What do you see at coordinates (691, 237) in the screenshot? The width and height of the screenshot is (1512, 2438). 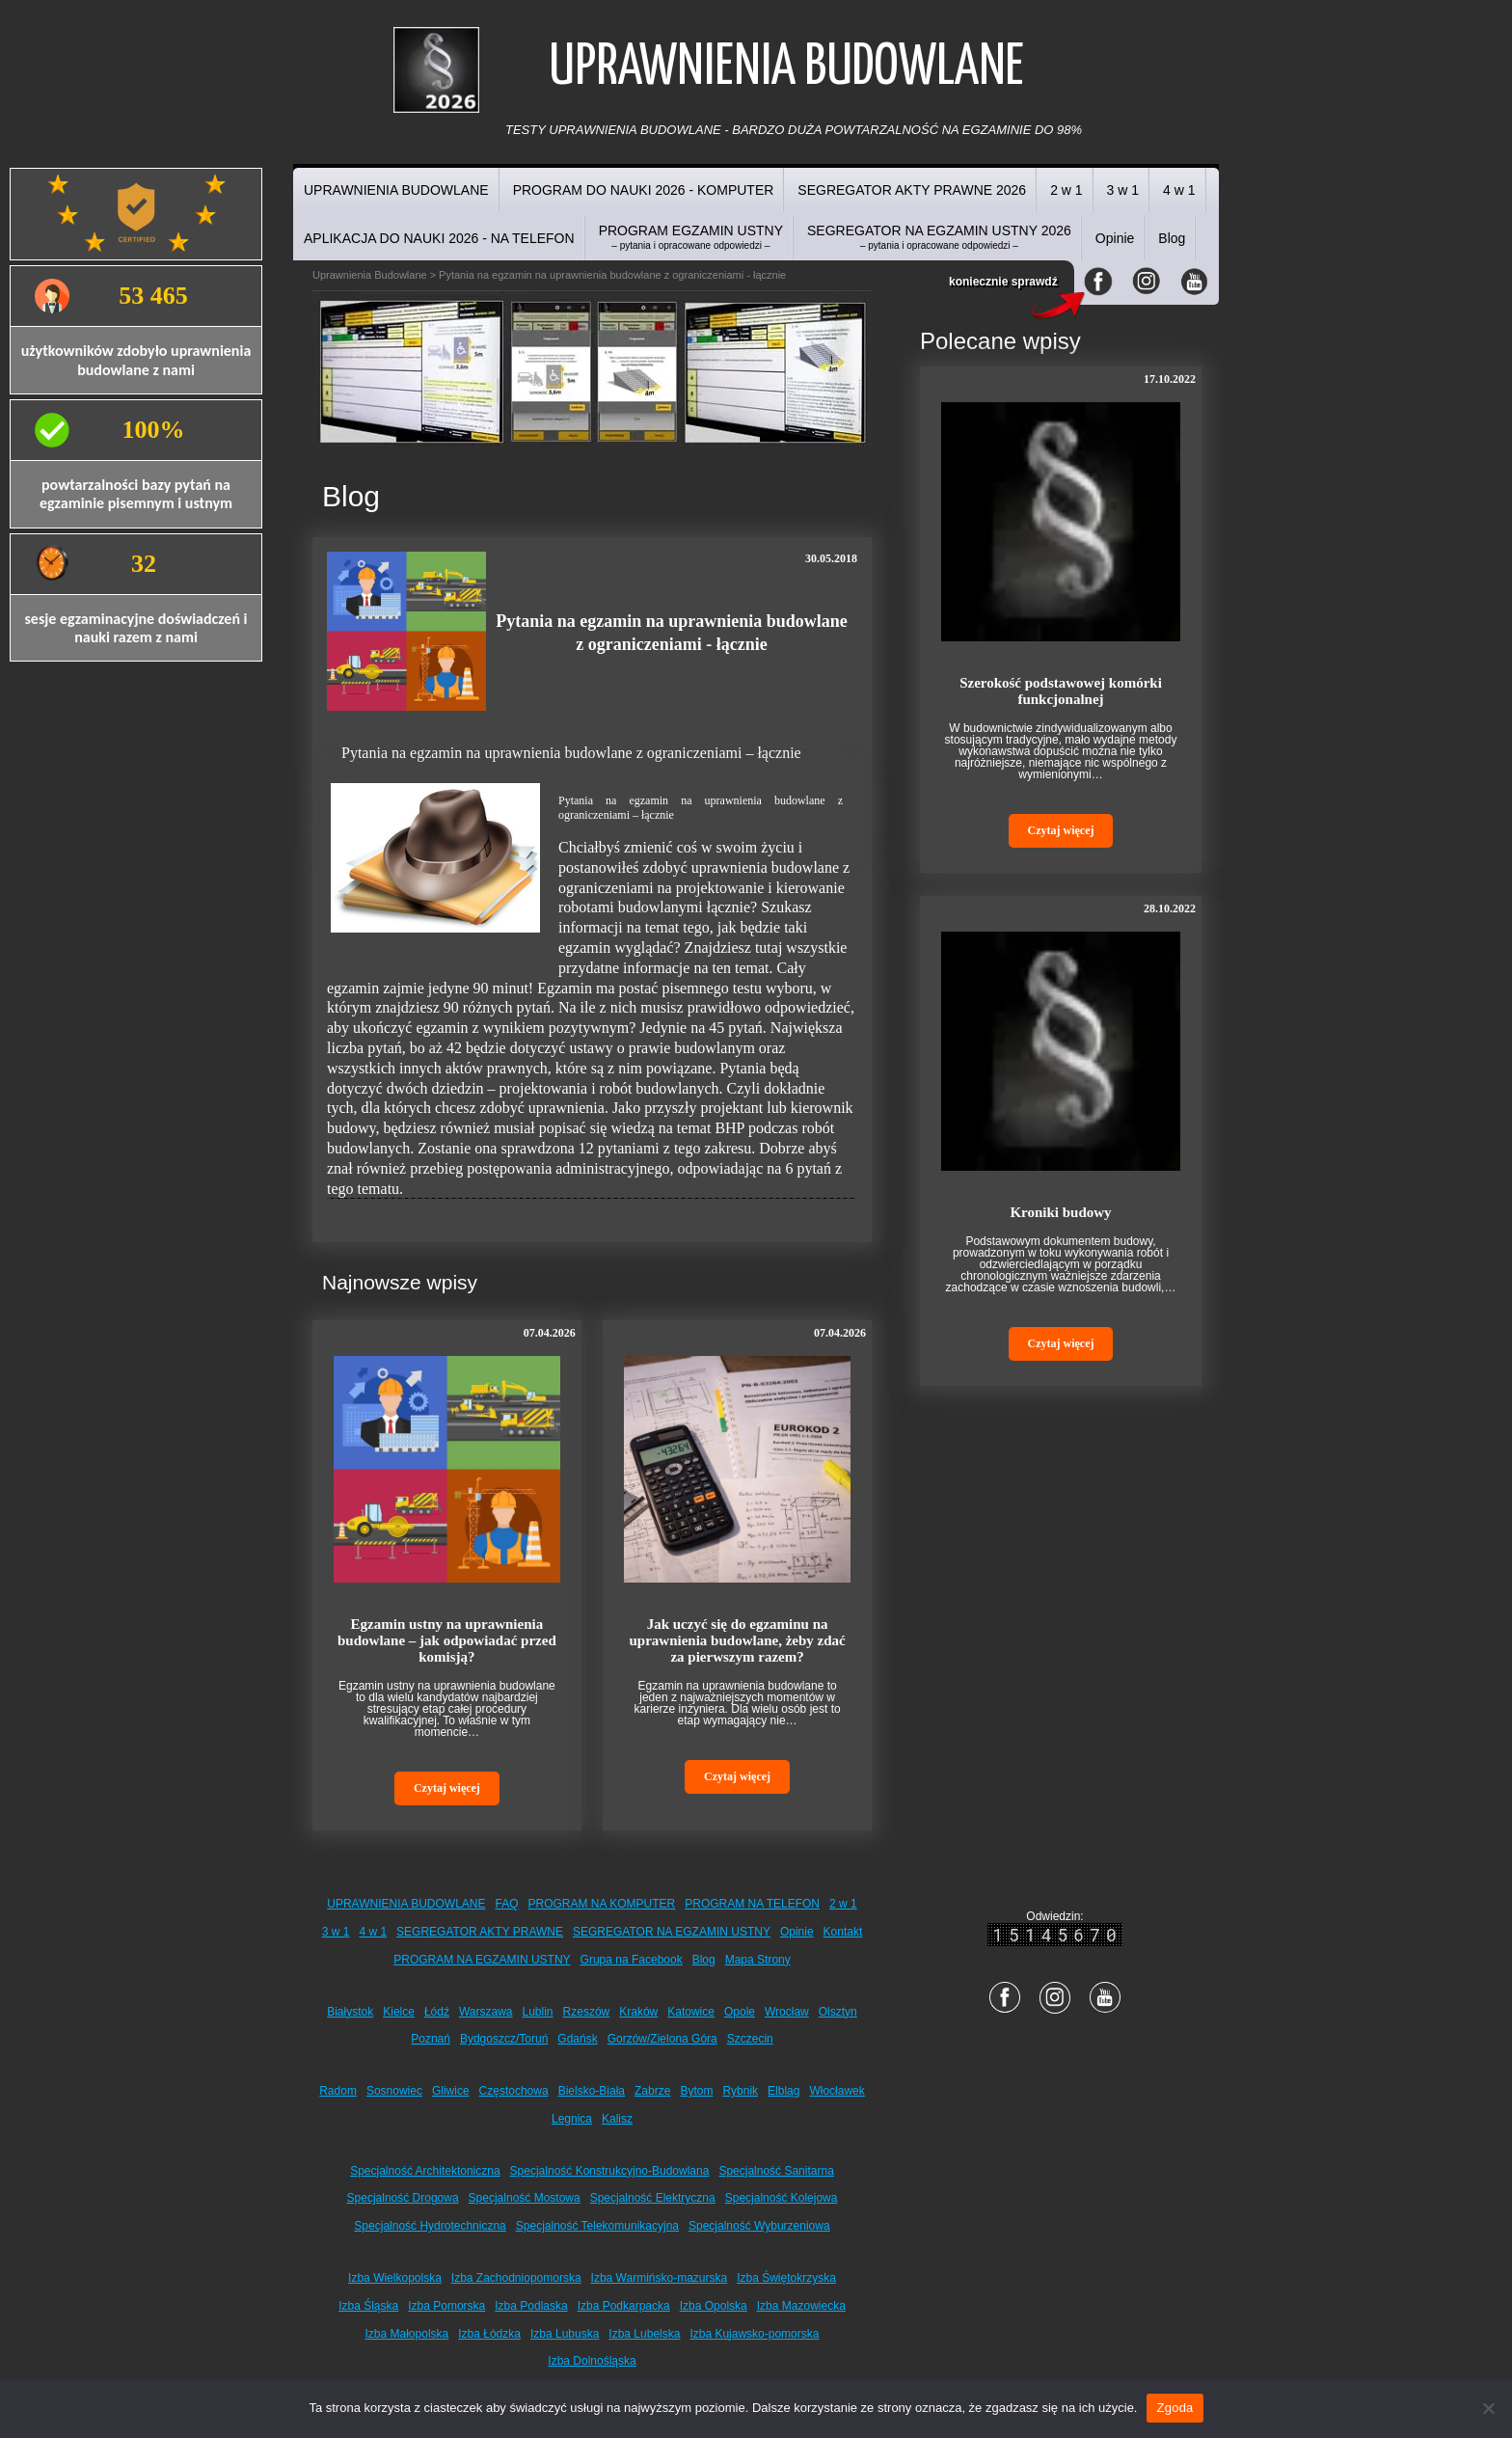 I see `PROGRAM EGZAMIN USTNY` at bounding box center [691, 237].